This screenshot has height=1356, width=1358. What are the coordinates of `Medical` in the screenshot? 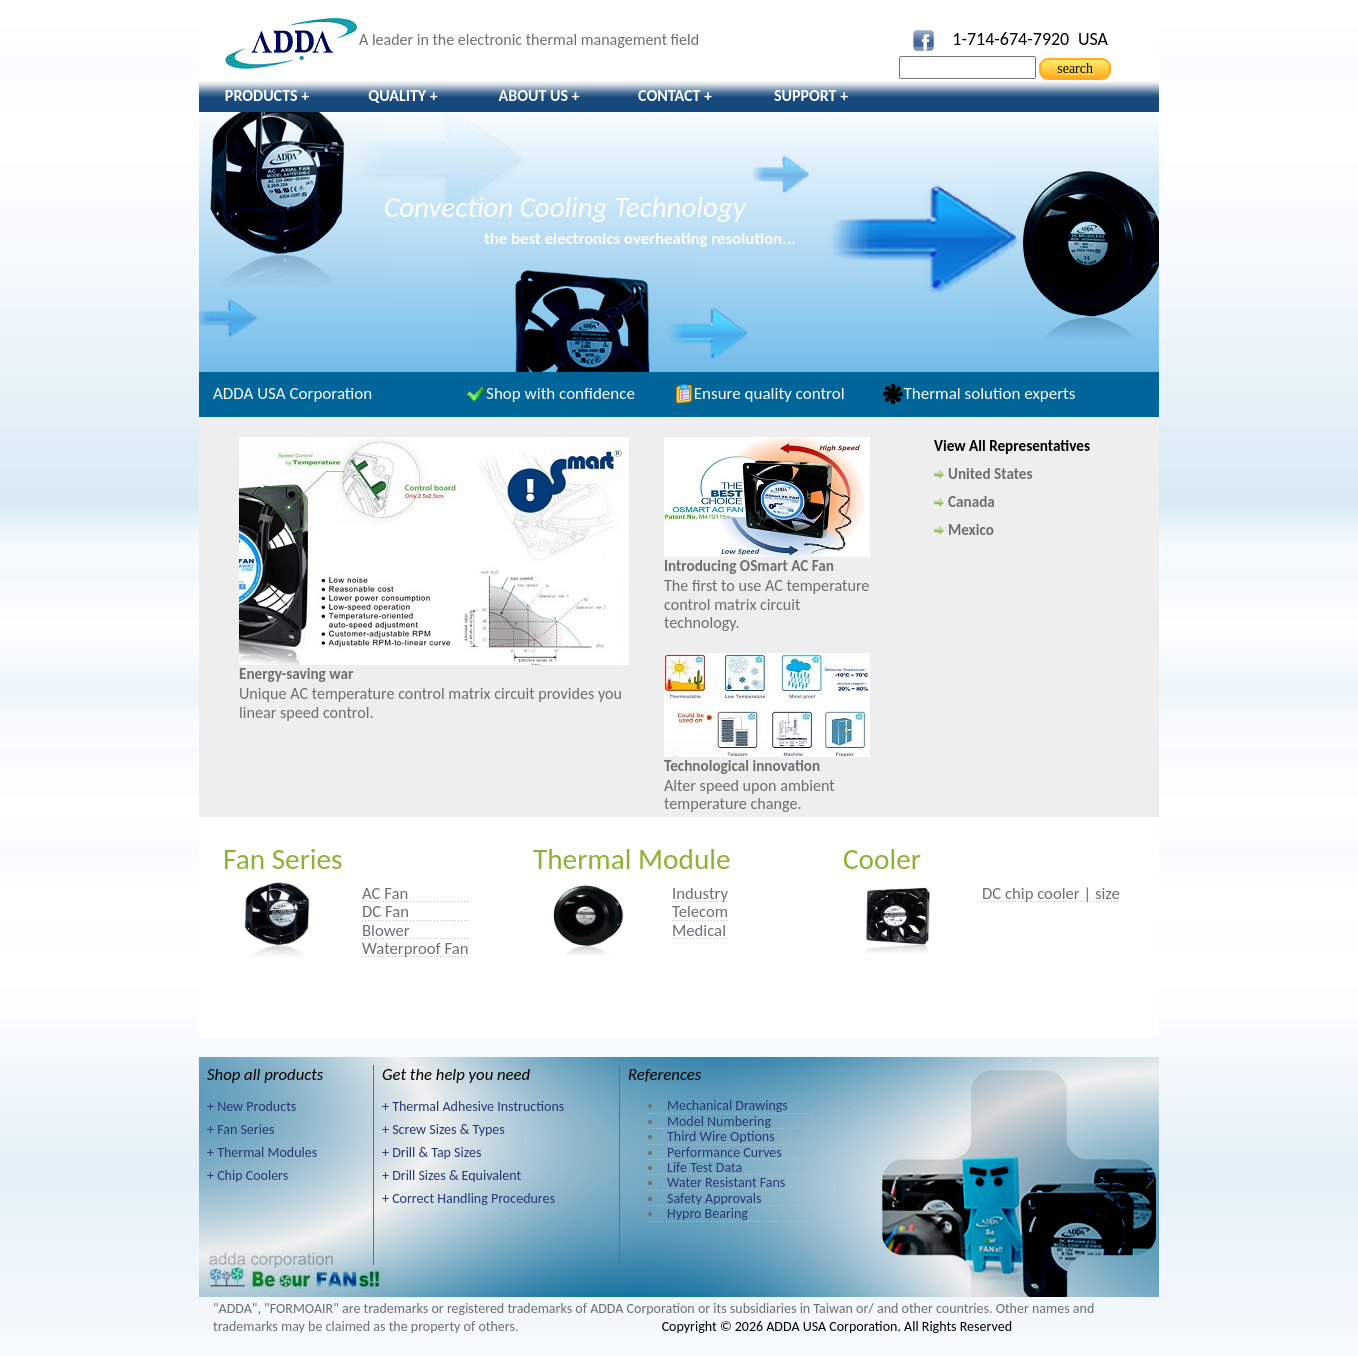 It's located at (699, 930).